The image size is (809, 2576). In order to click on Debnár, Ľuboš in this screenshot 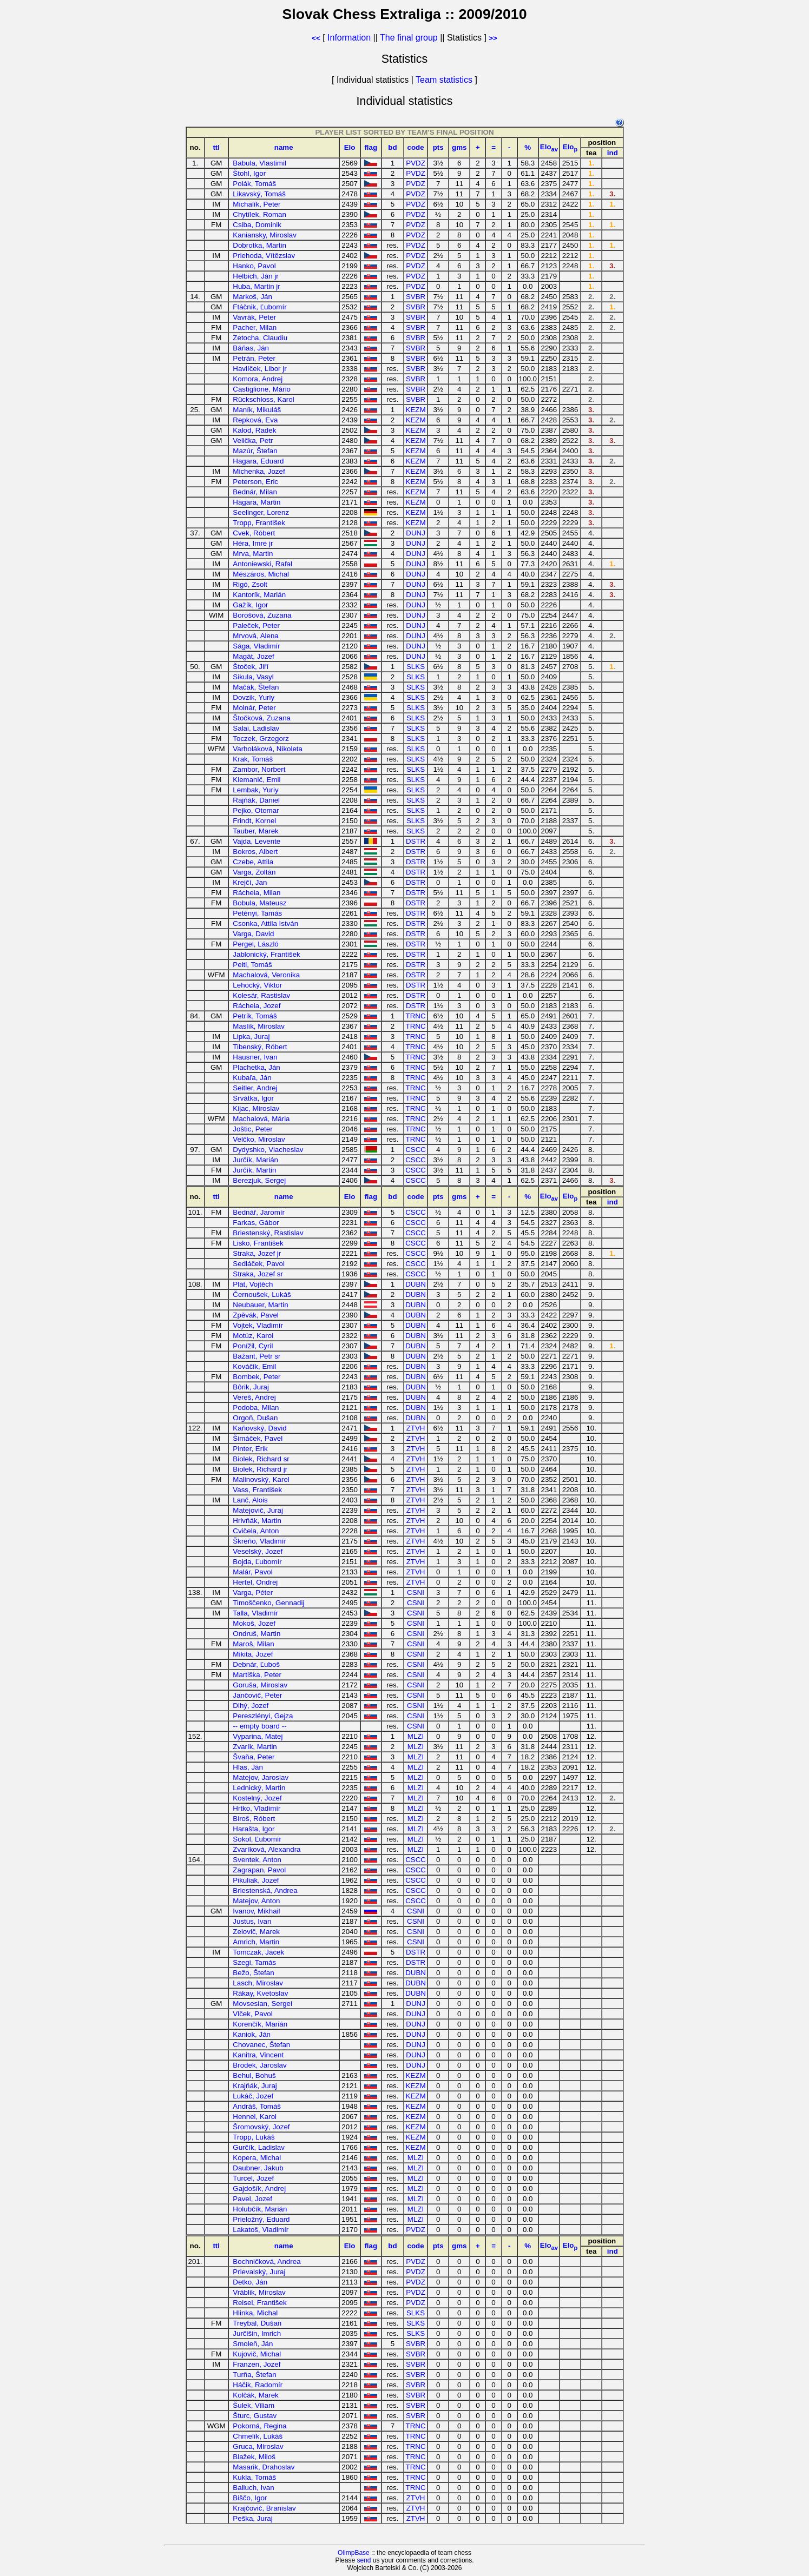, I will do `click(256, 1664)`.